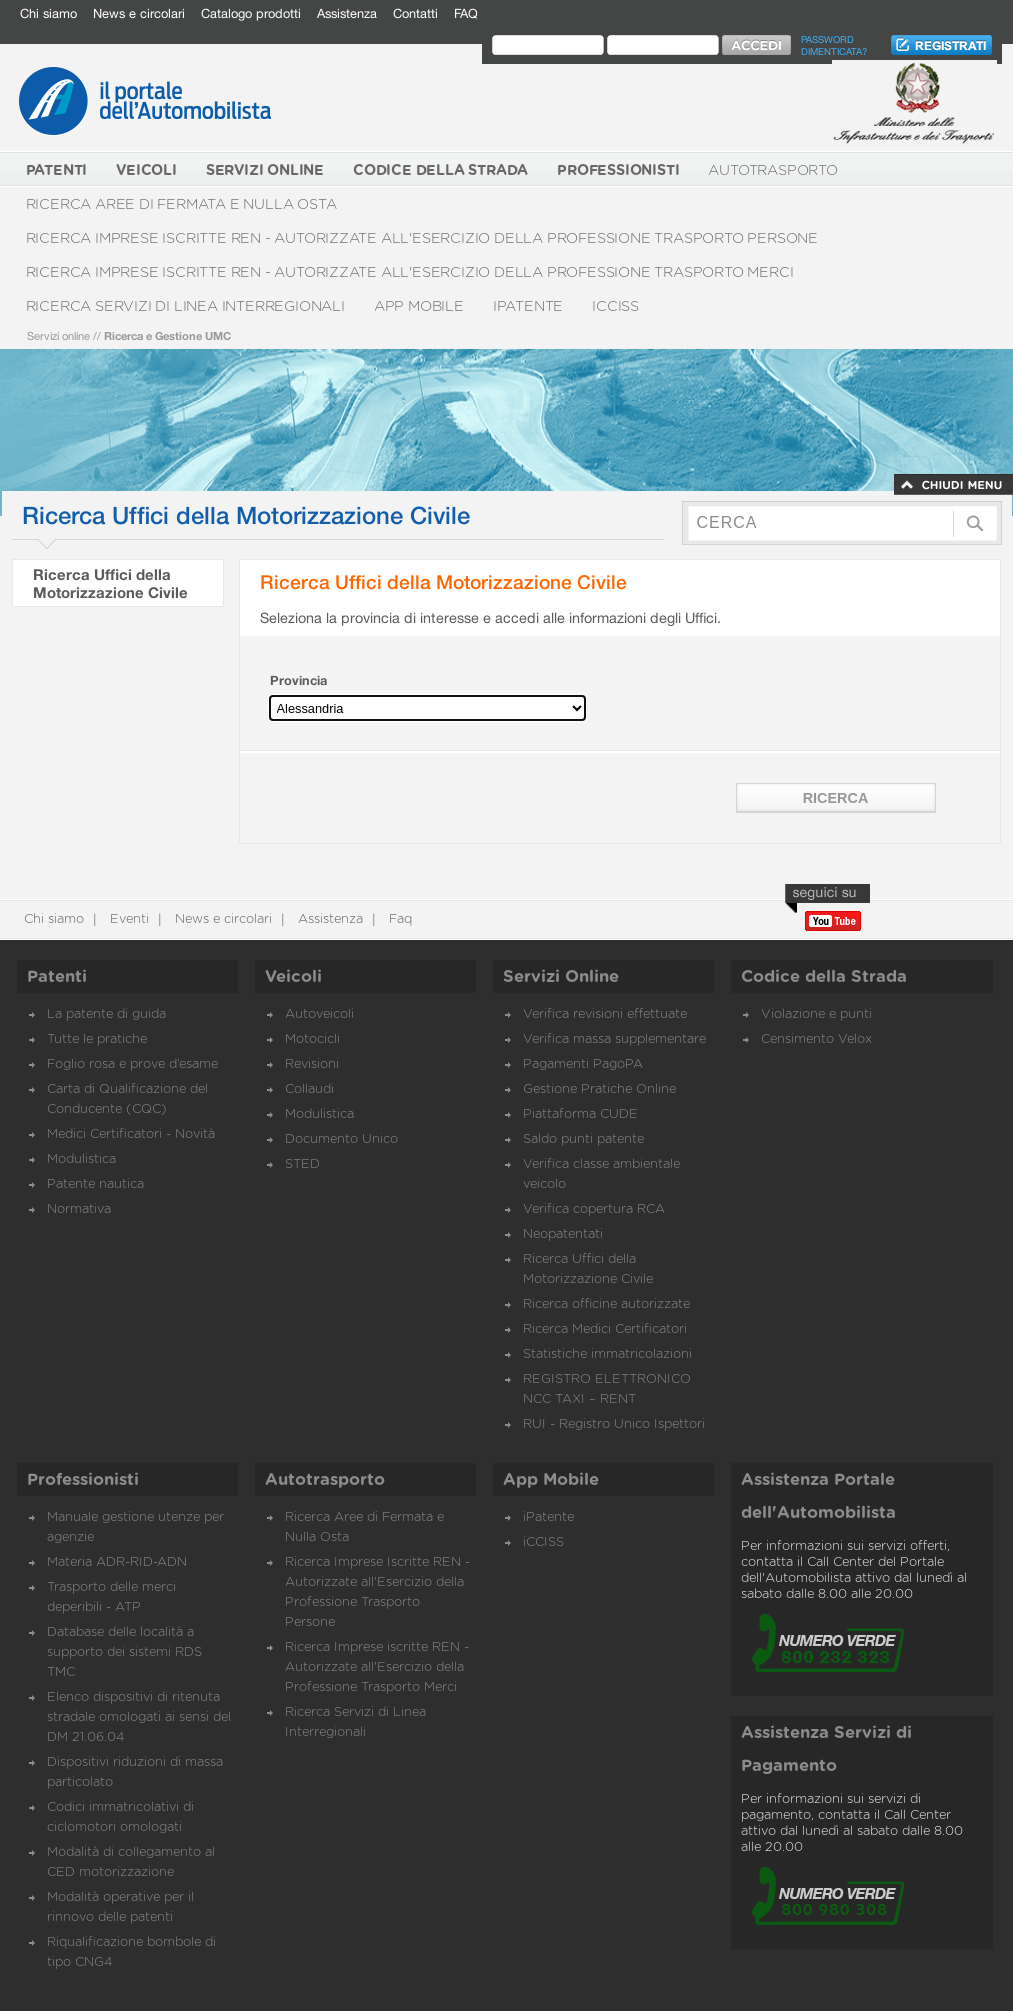  I want to click on Ricerca Medici Certificatori, so click(605, 1329).